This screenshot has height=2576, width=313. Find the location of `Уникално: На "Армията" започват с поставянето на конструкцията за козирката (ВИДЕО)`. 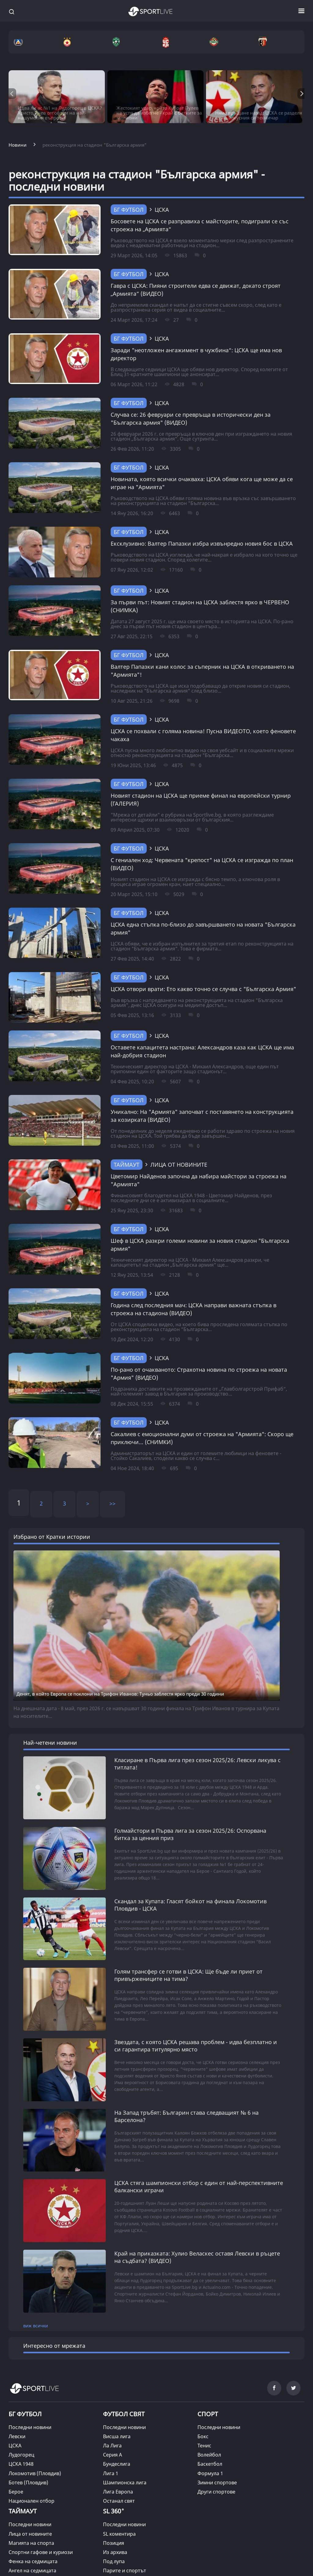

Уникално: На "Армията" започват с поставянето на конструкцията за козирката (ВИДЕО) is located at coordinates (202, 1115).